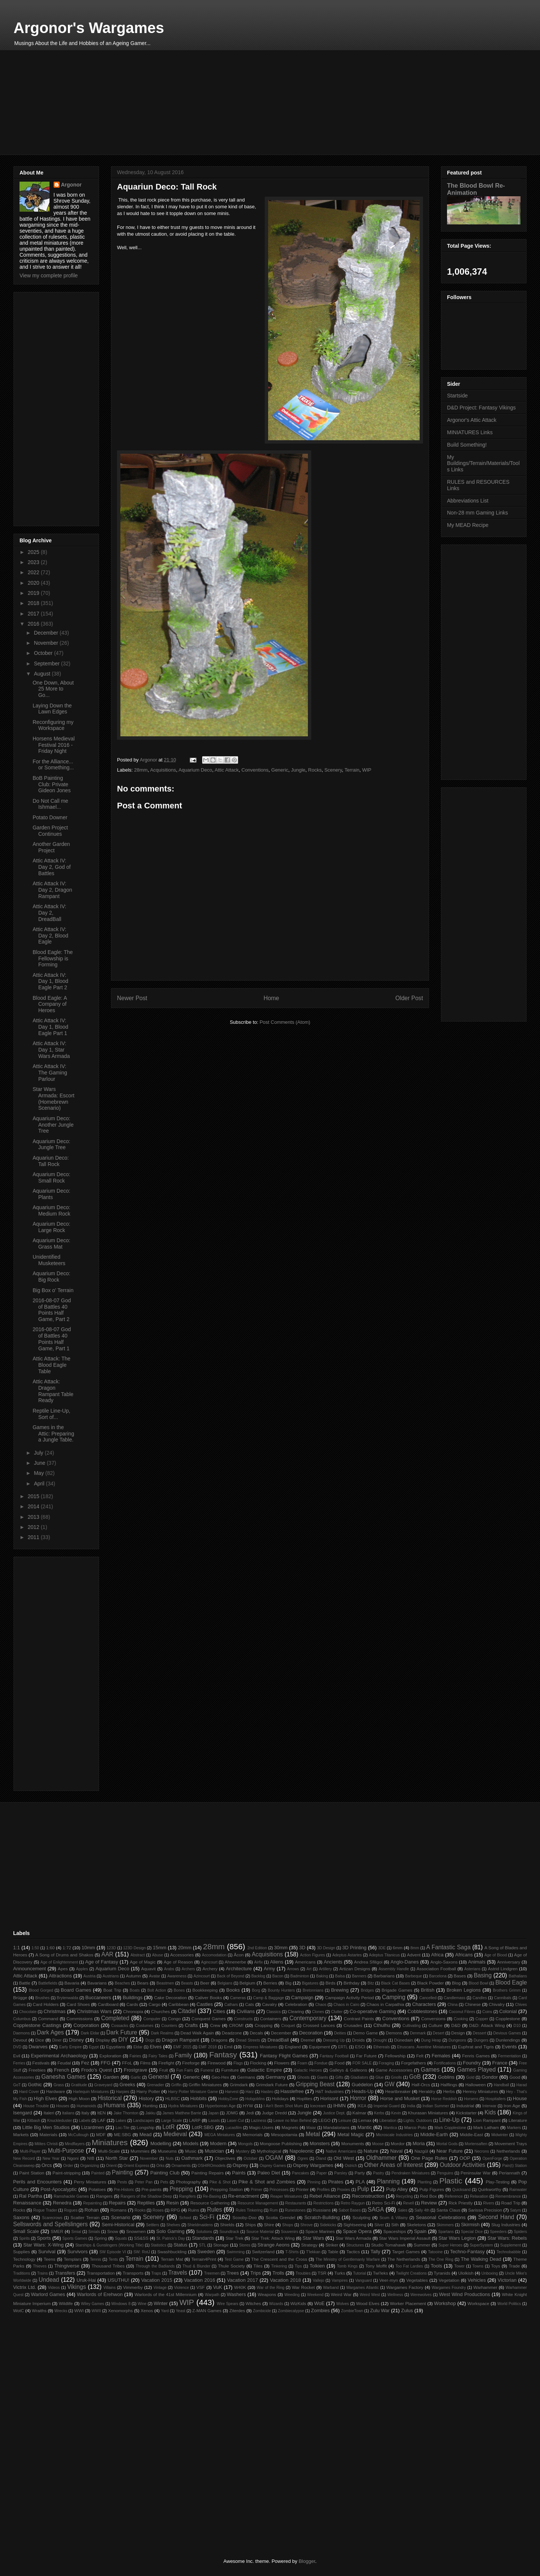 This screenshot has height=2576, width=540. I want to click on Civilians, so click(246, 2011).